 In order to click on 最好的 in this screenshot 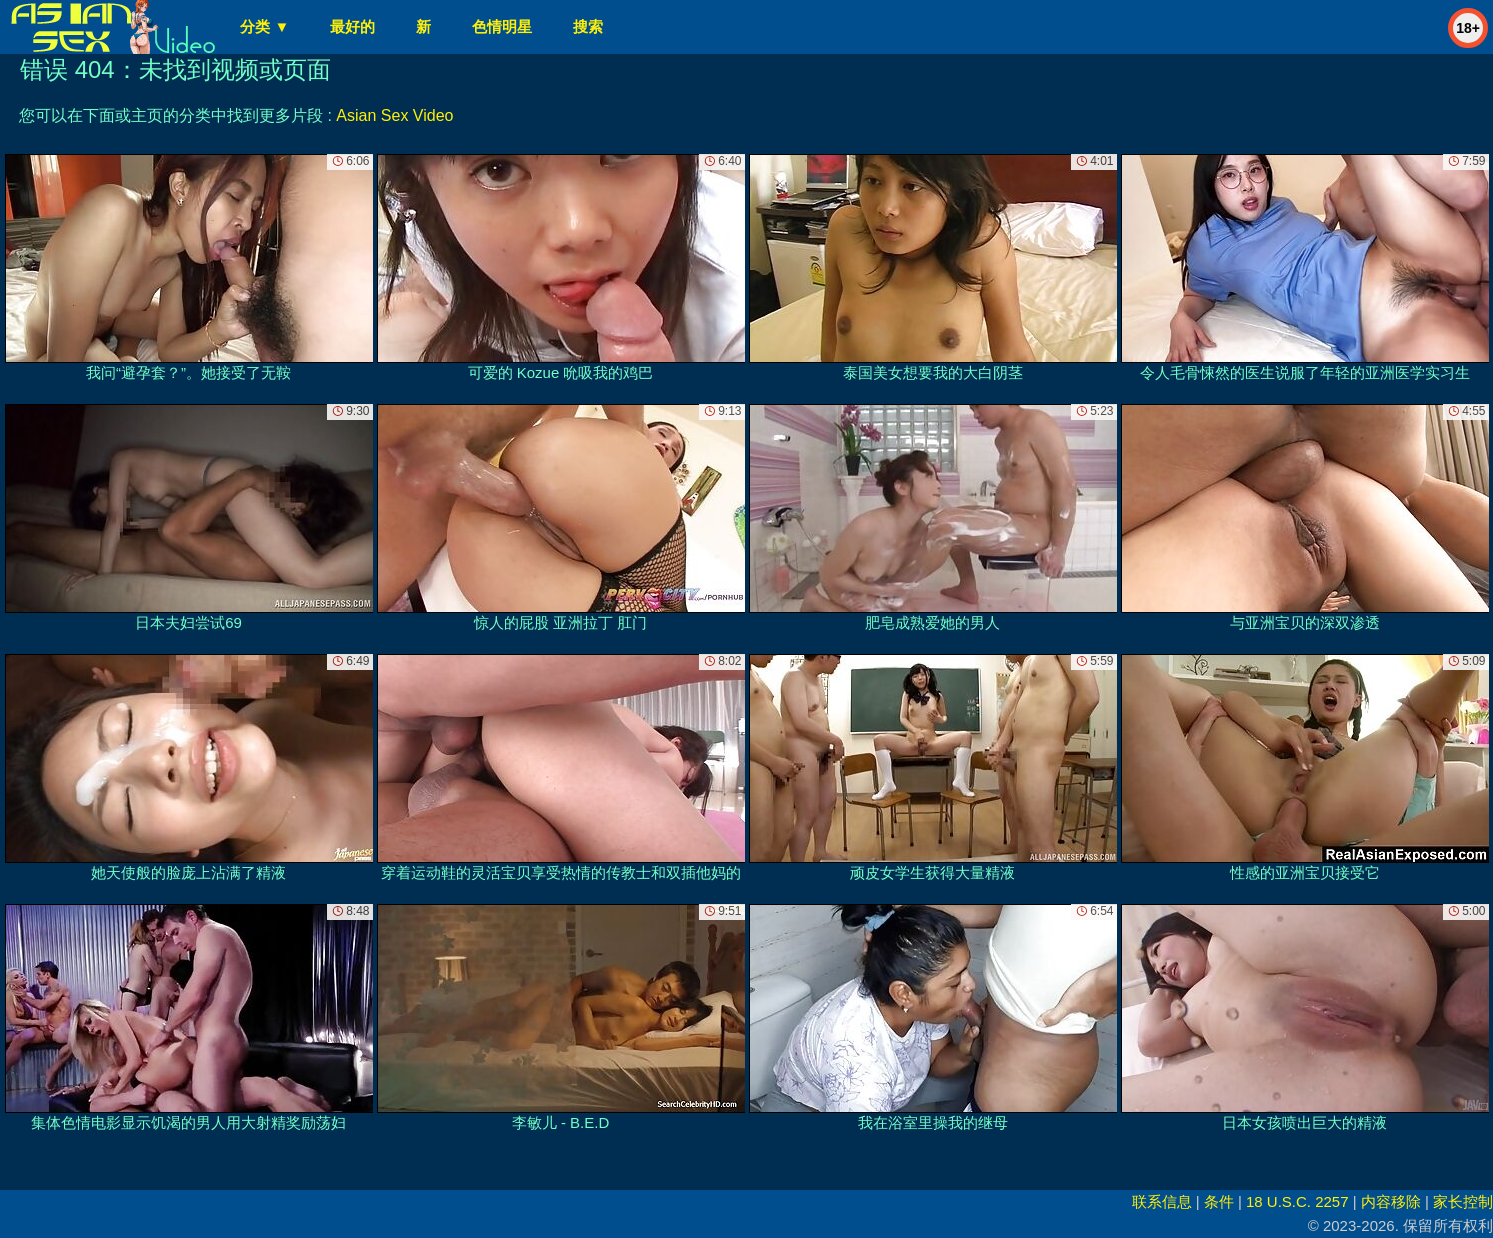, I will do `click(352, 26)`.